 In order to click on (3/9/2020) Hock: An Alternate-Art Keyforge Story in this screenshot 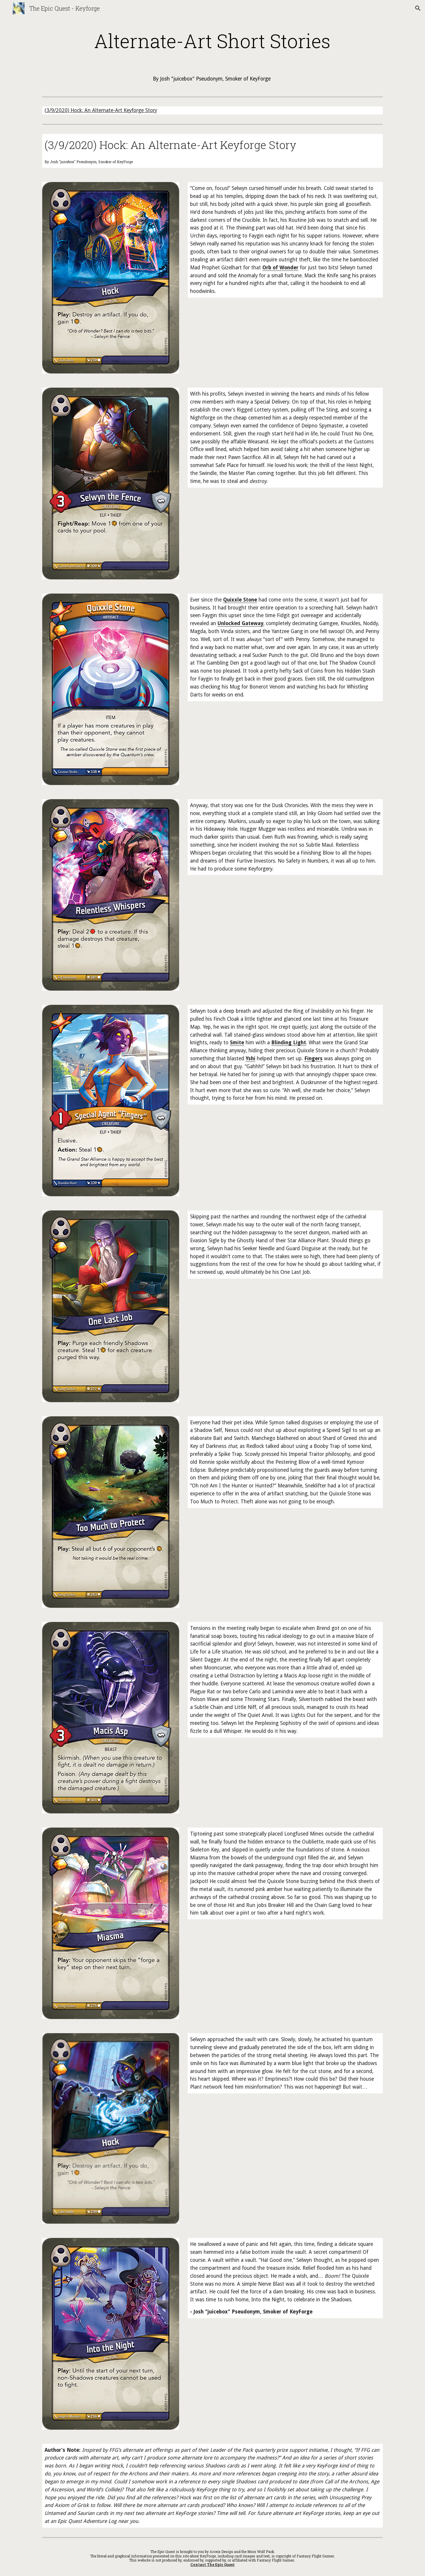, I will do `click(101, 110)`.